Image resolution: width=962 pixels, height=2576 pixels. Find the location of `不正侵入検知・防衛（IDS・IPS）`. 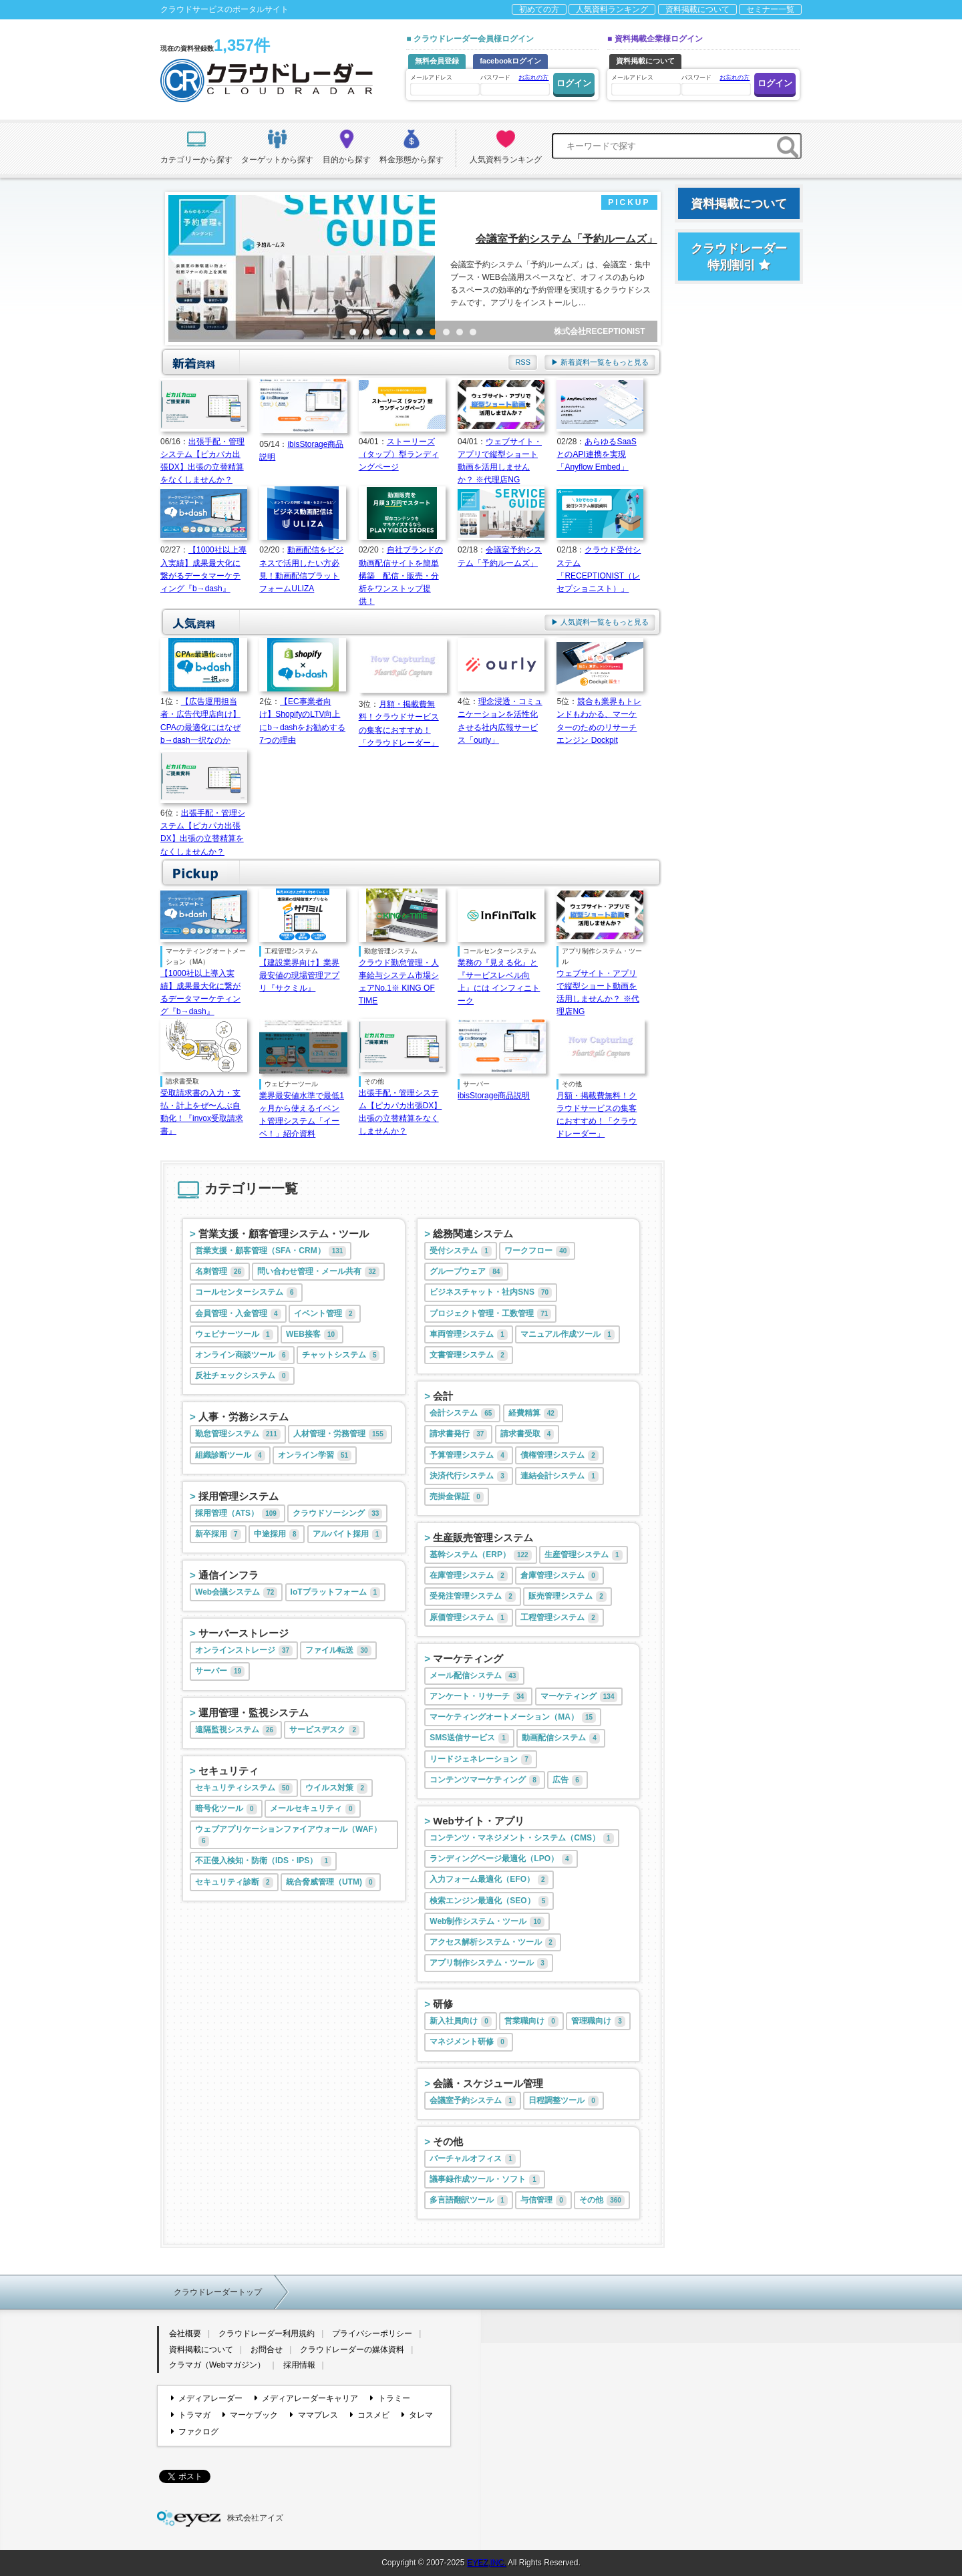

不正侵入検知・防衛（IDS・IPS） is located at coordinates (263, 1861).